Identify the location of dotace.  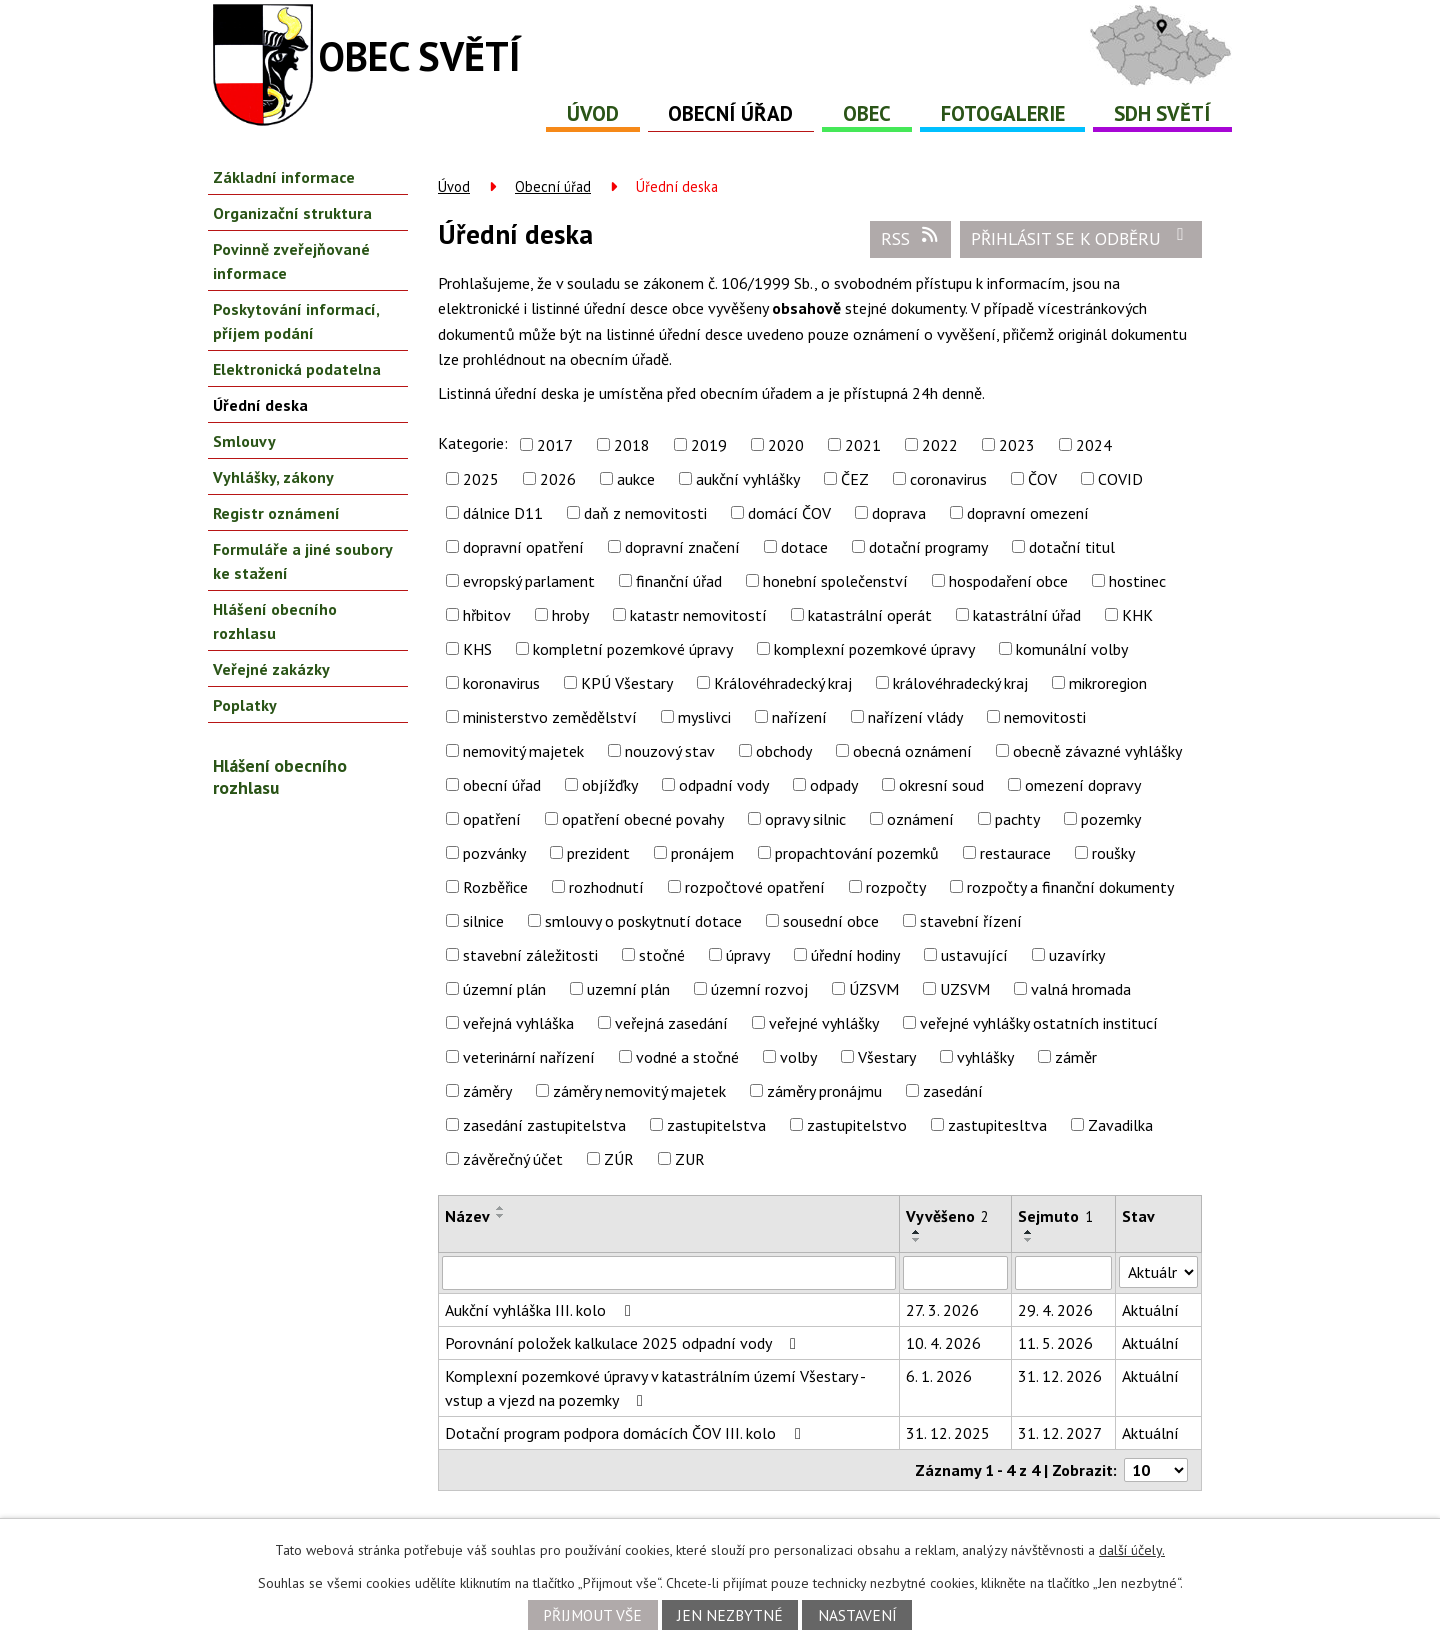
(804, 547).